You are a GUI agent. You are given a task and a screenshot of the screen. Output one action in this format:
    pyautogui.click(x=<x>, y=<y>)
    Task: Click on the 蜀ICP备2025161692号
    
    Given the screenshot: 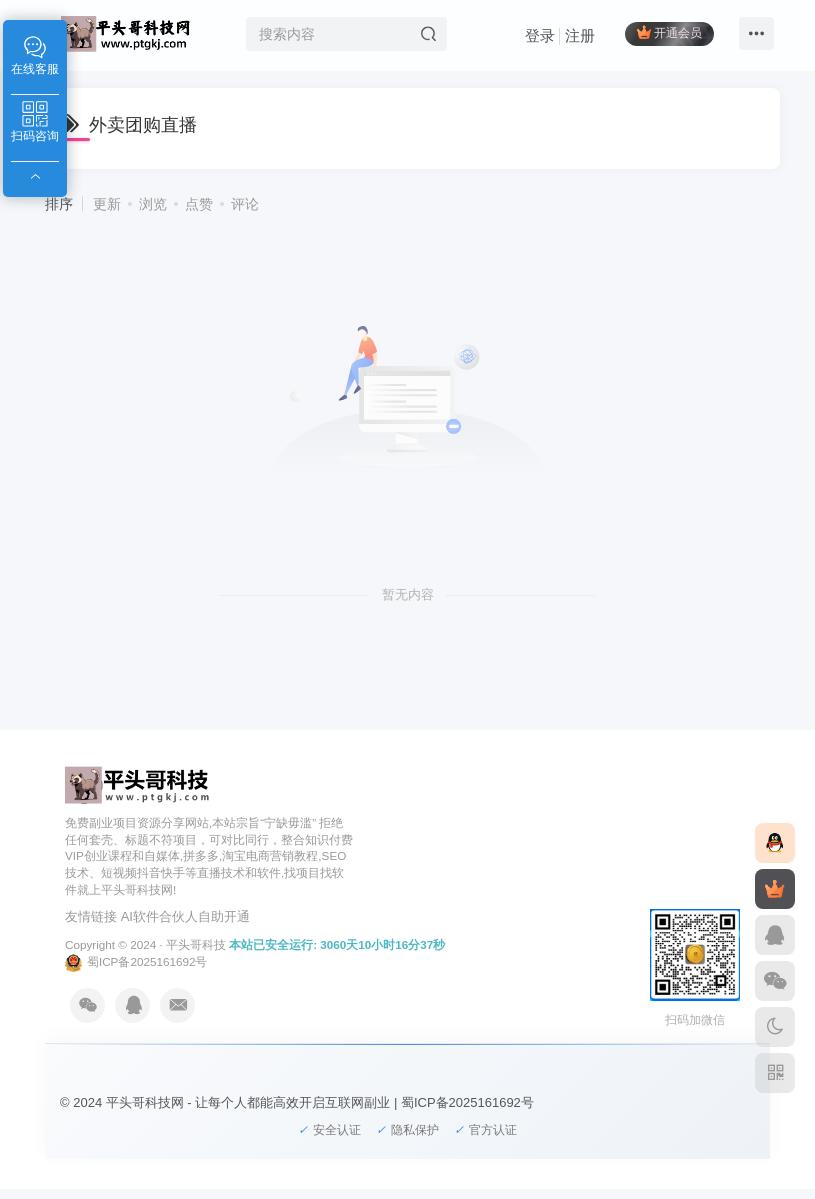 What is the action you would take?
    pyautogui.click(x=136, y=961)
    